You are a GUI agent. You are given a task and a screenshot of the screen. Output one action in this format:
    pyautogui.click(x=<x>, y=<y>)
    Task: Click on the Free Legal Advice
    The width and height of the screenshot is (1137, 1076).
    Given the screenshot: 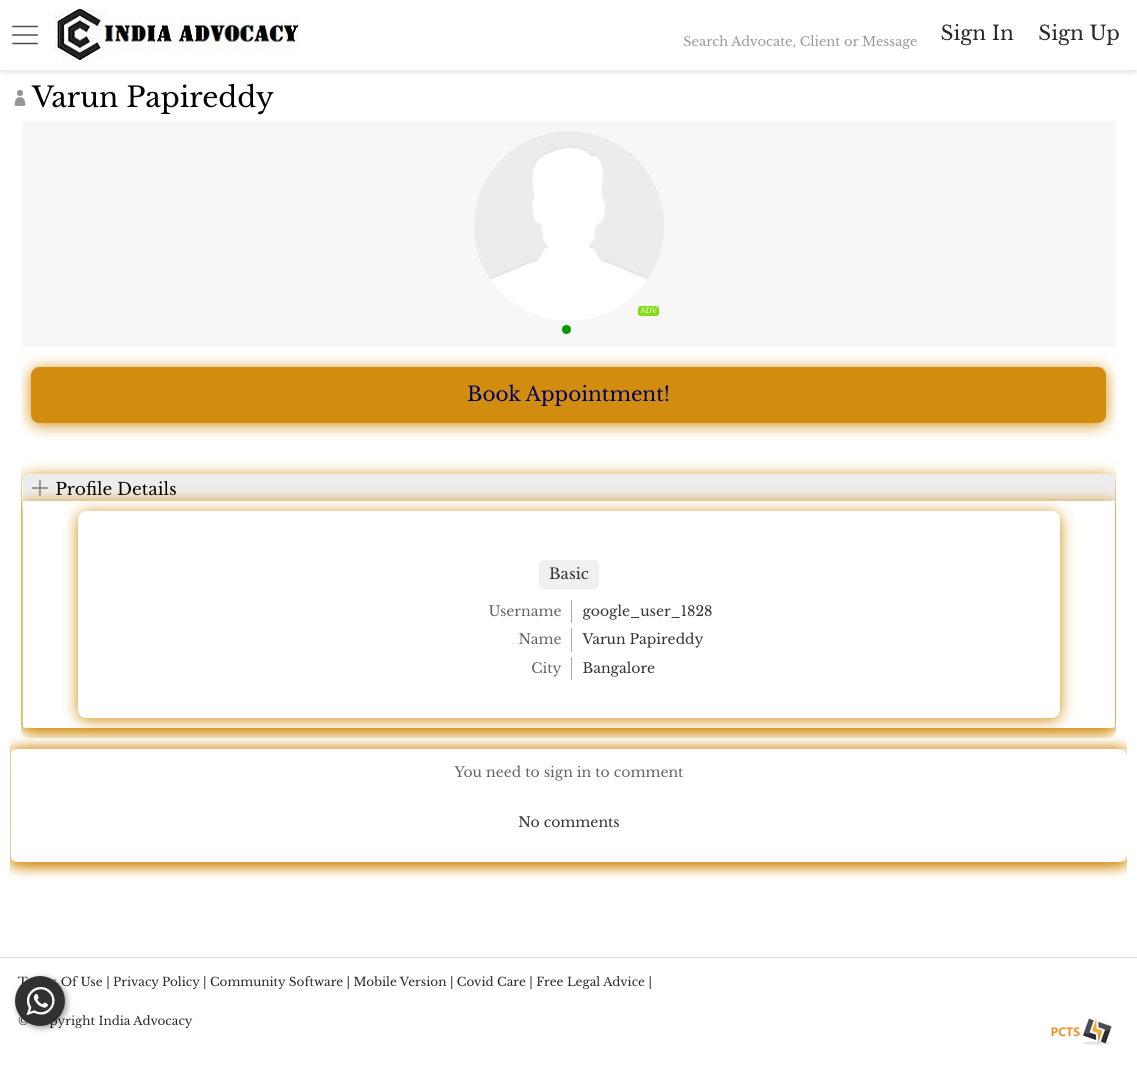 What is the action you would take?
    pyautogui.click(x=590, y=982)
    